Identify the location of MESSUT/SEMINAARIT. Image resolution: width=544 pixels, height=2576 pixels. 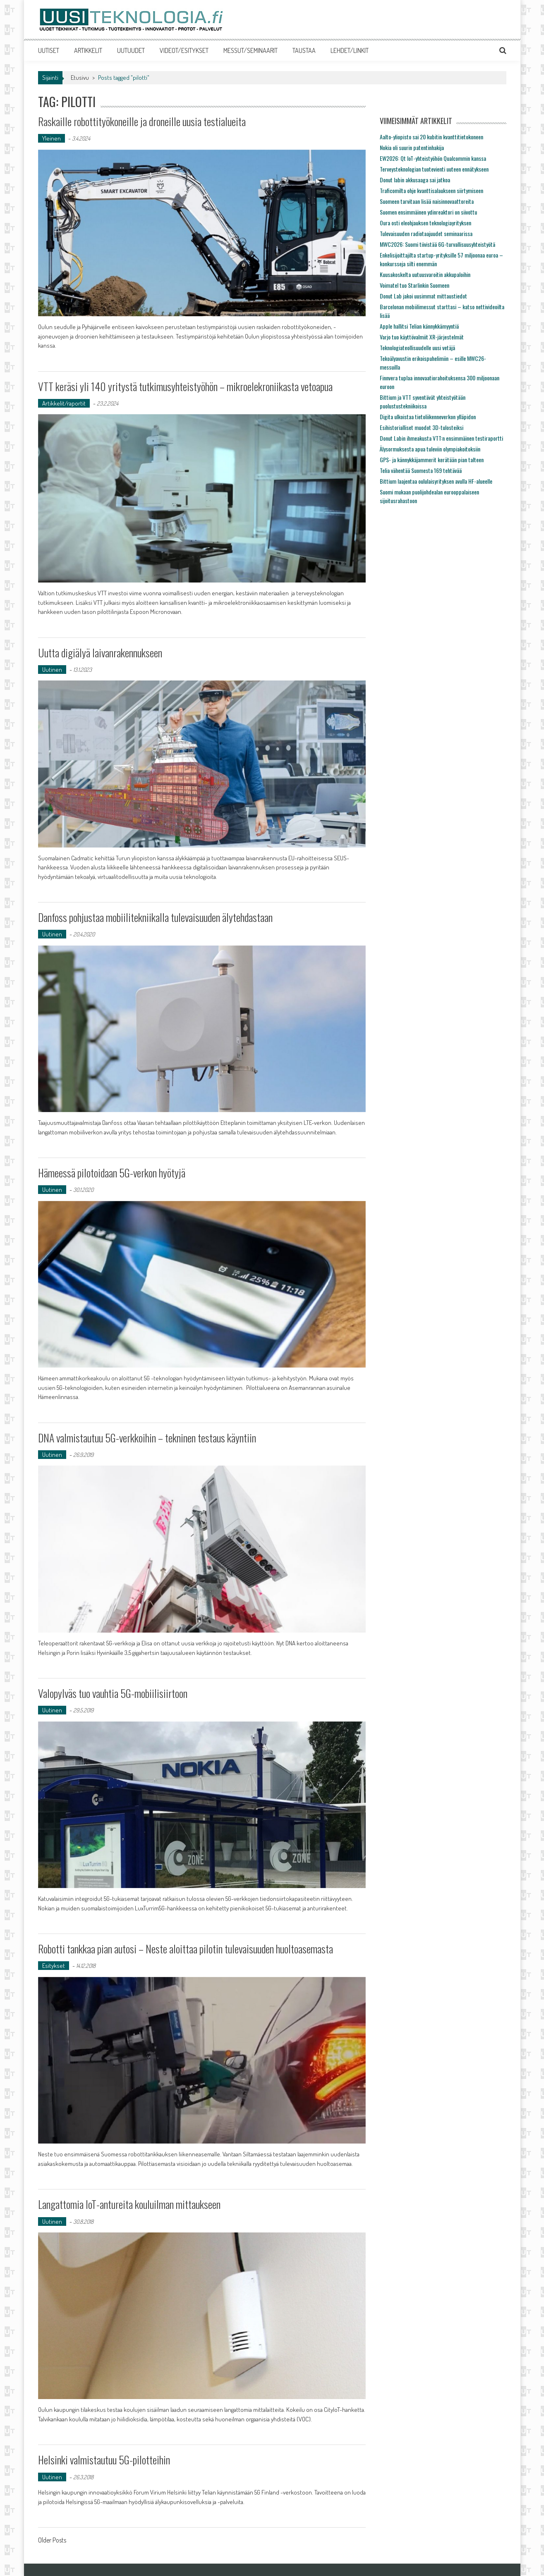
(250, 50).